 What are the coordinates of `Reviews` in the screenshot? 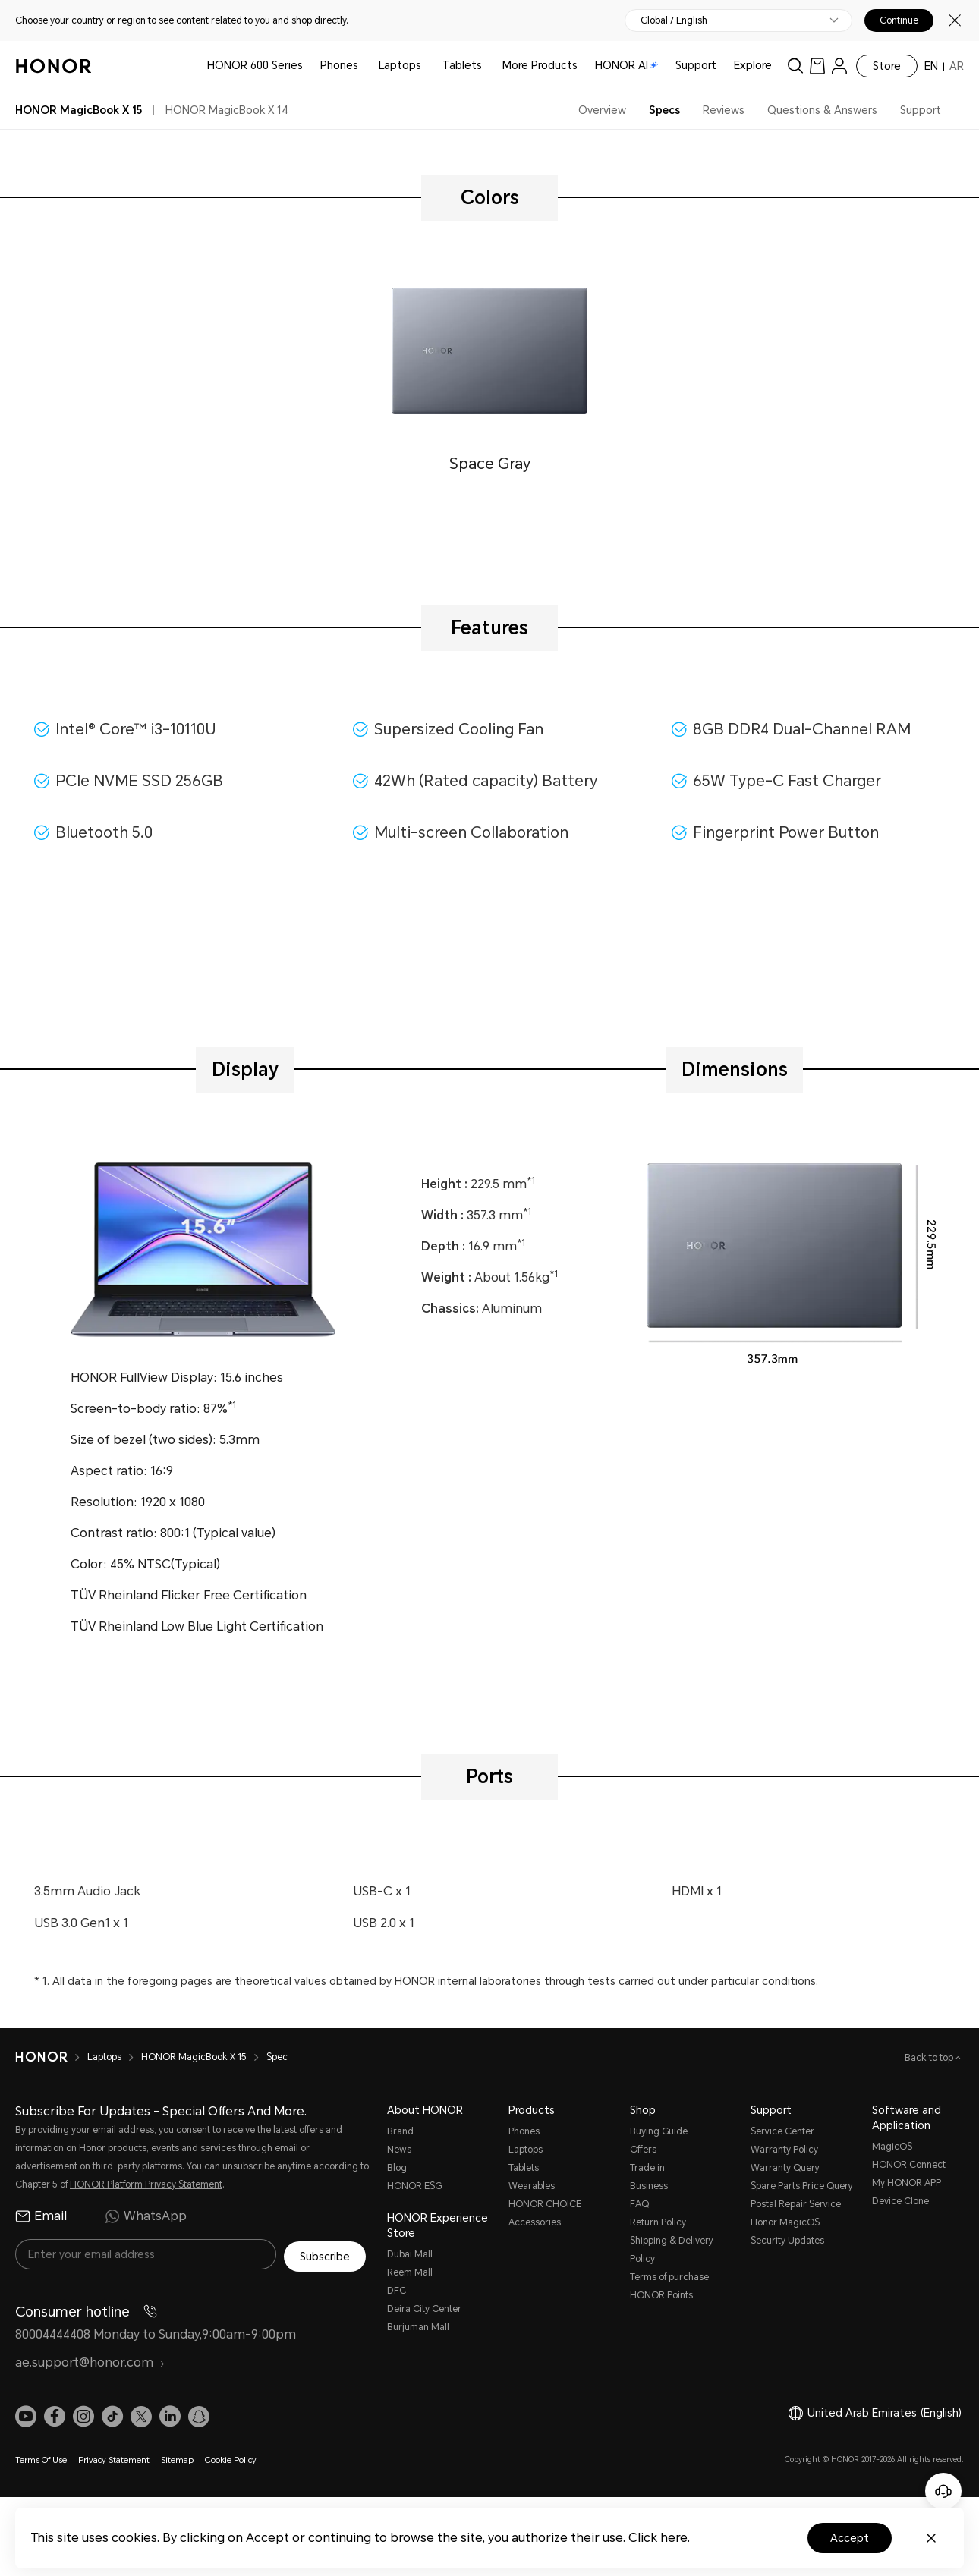 It's located at (723, 110).